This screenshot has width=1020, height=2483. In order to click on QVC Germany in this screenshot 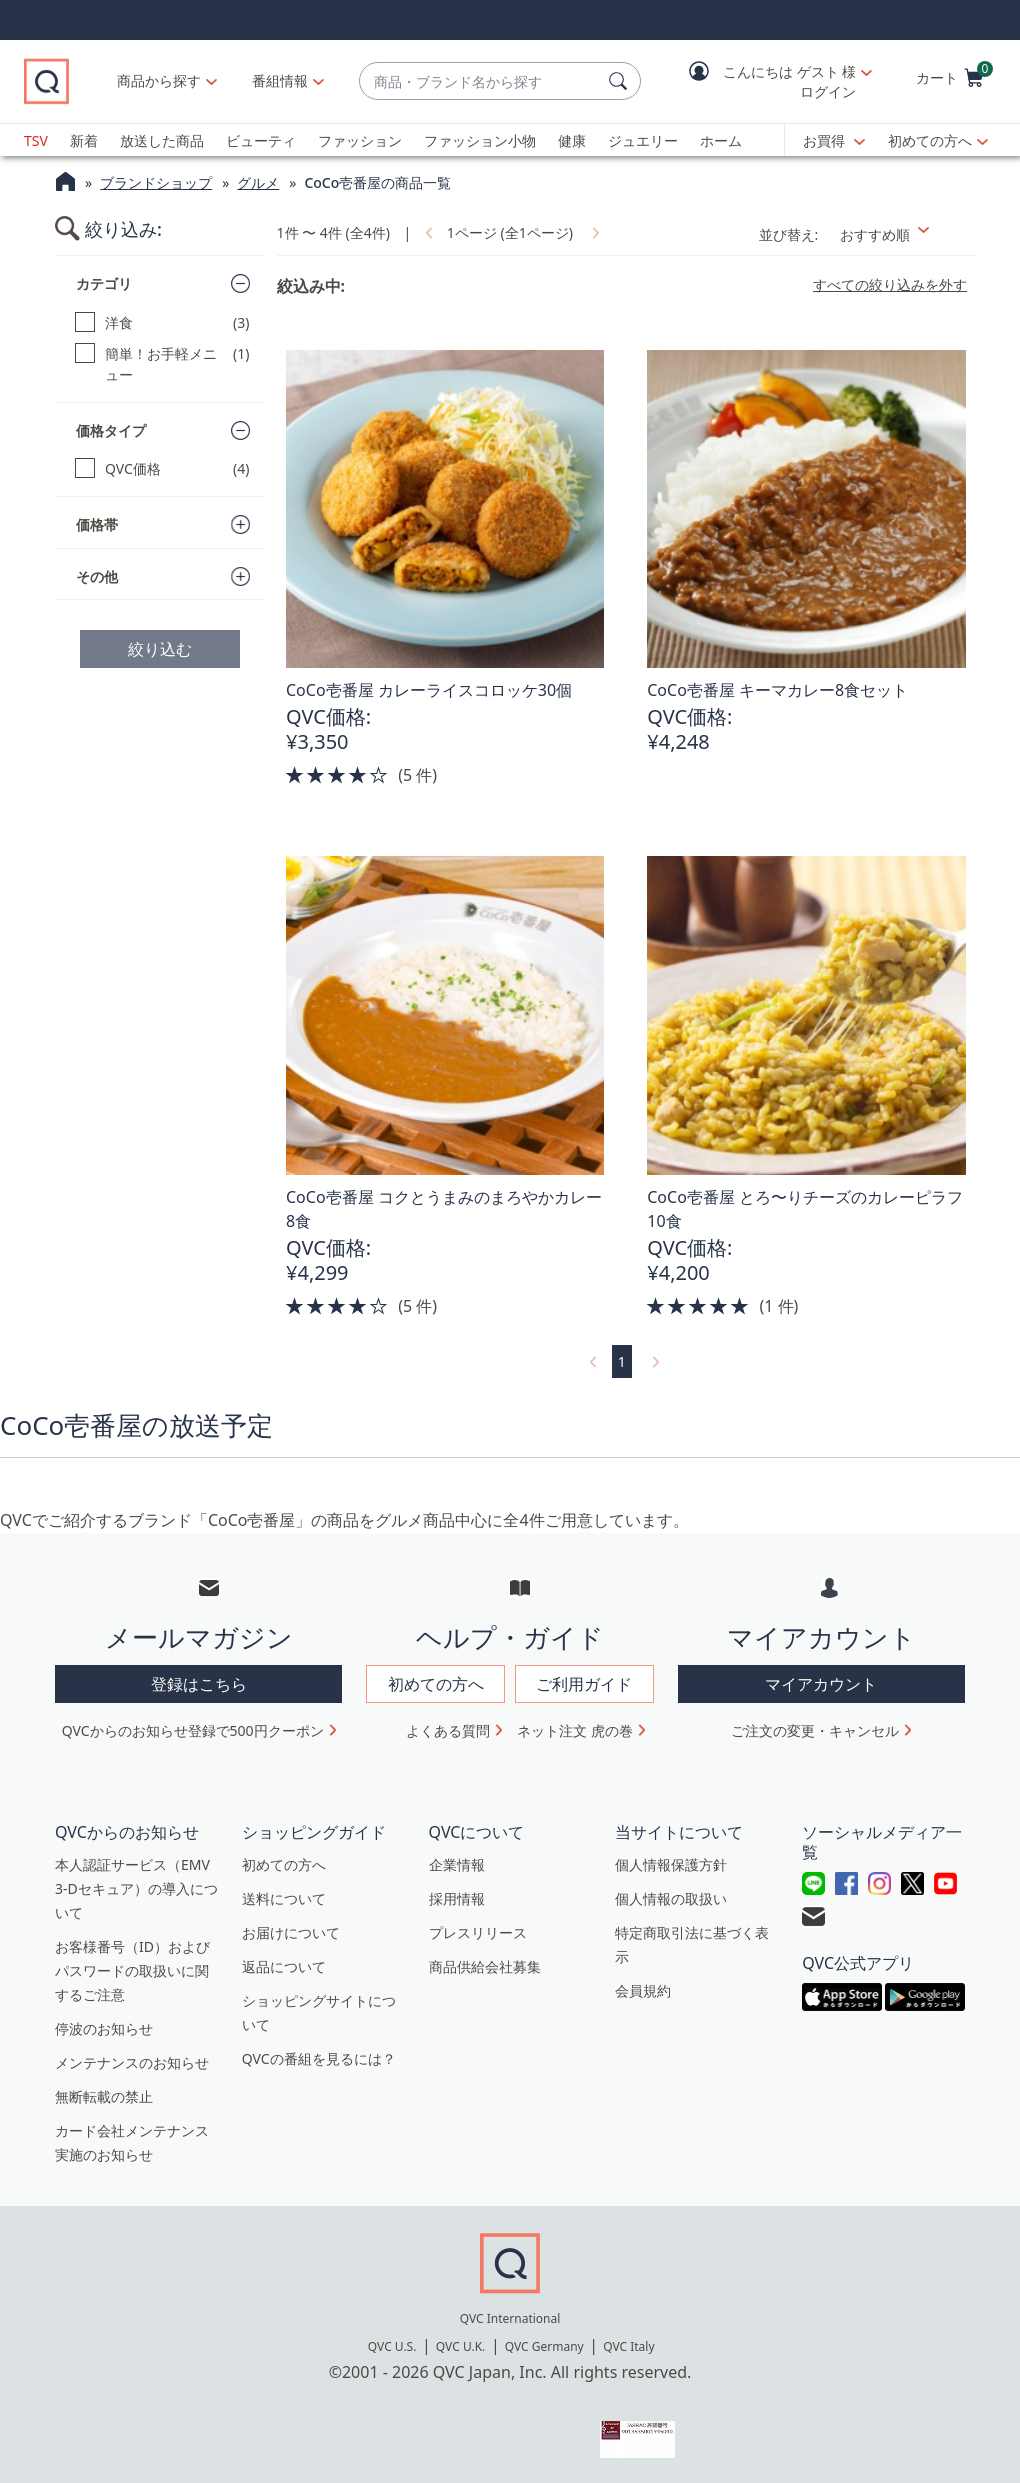, I will do `click(544, 2346)`.